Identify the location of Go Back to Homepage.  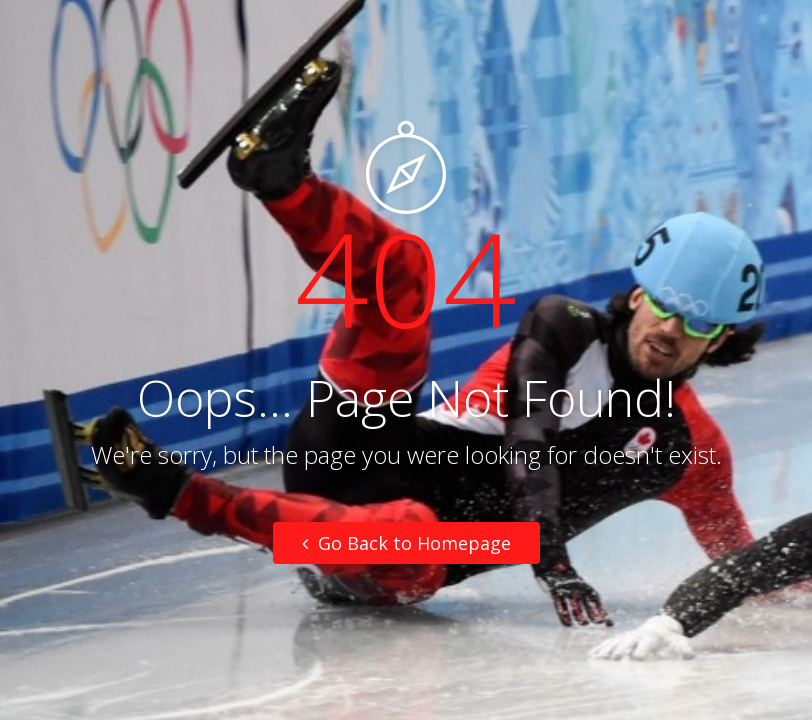
(406, 543).